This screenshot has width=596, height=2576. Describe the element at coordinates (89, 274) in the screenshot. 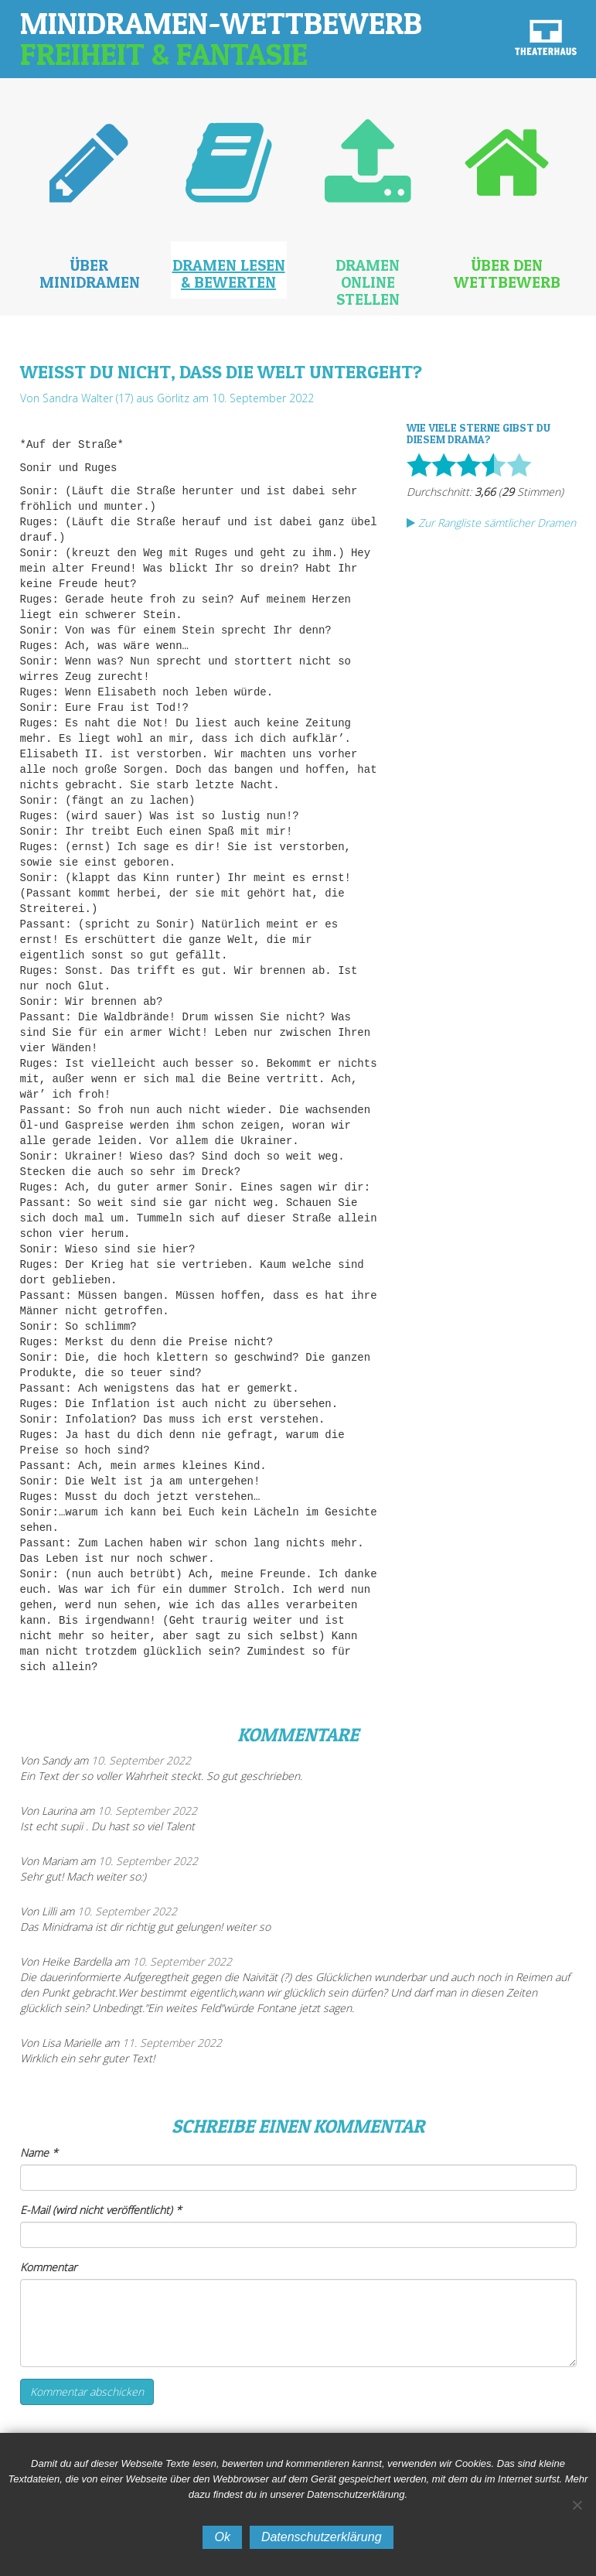

I see `Über Minidramen` at that location.